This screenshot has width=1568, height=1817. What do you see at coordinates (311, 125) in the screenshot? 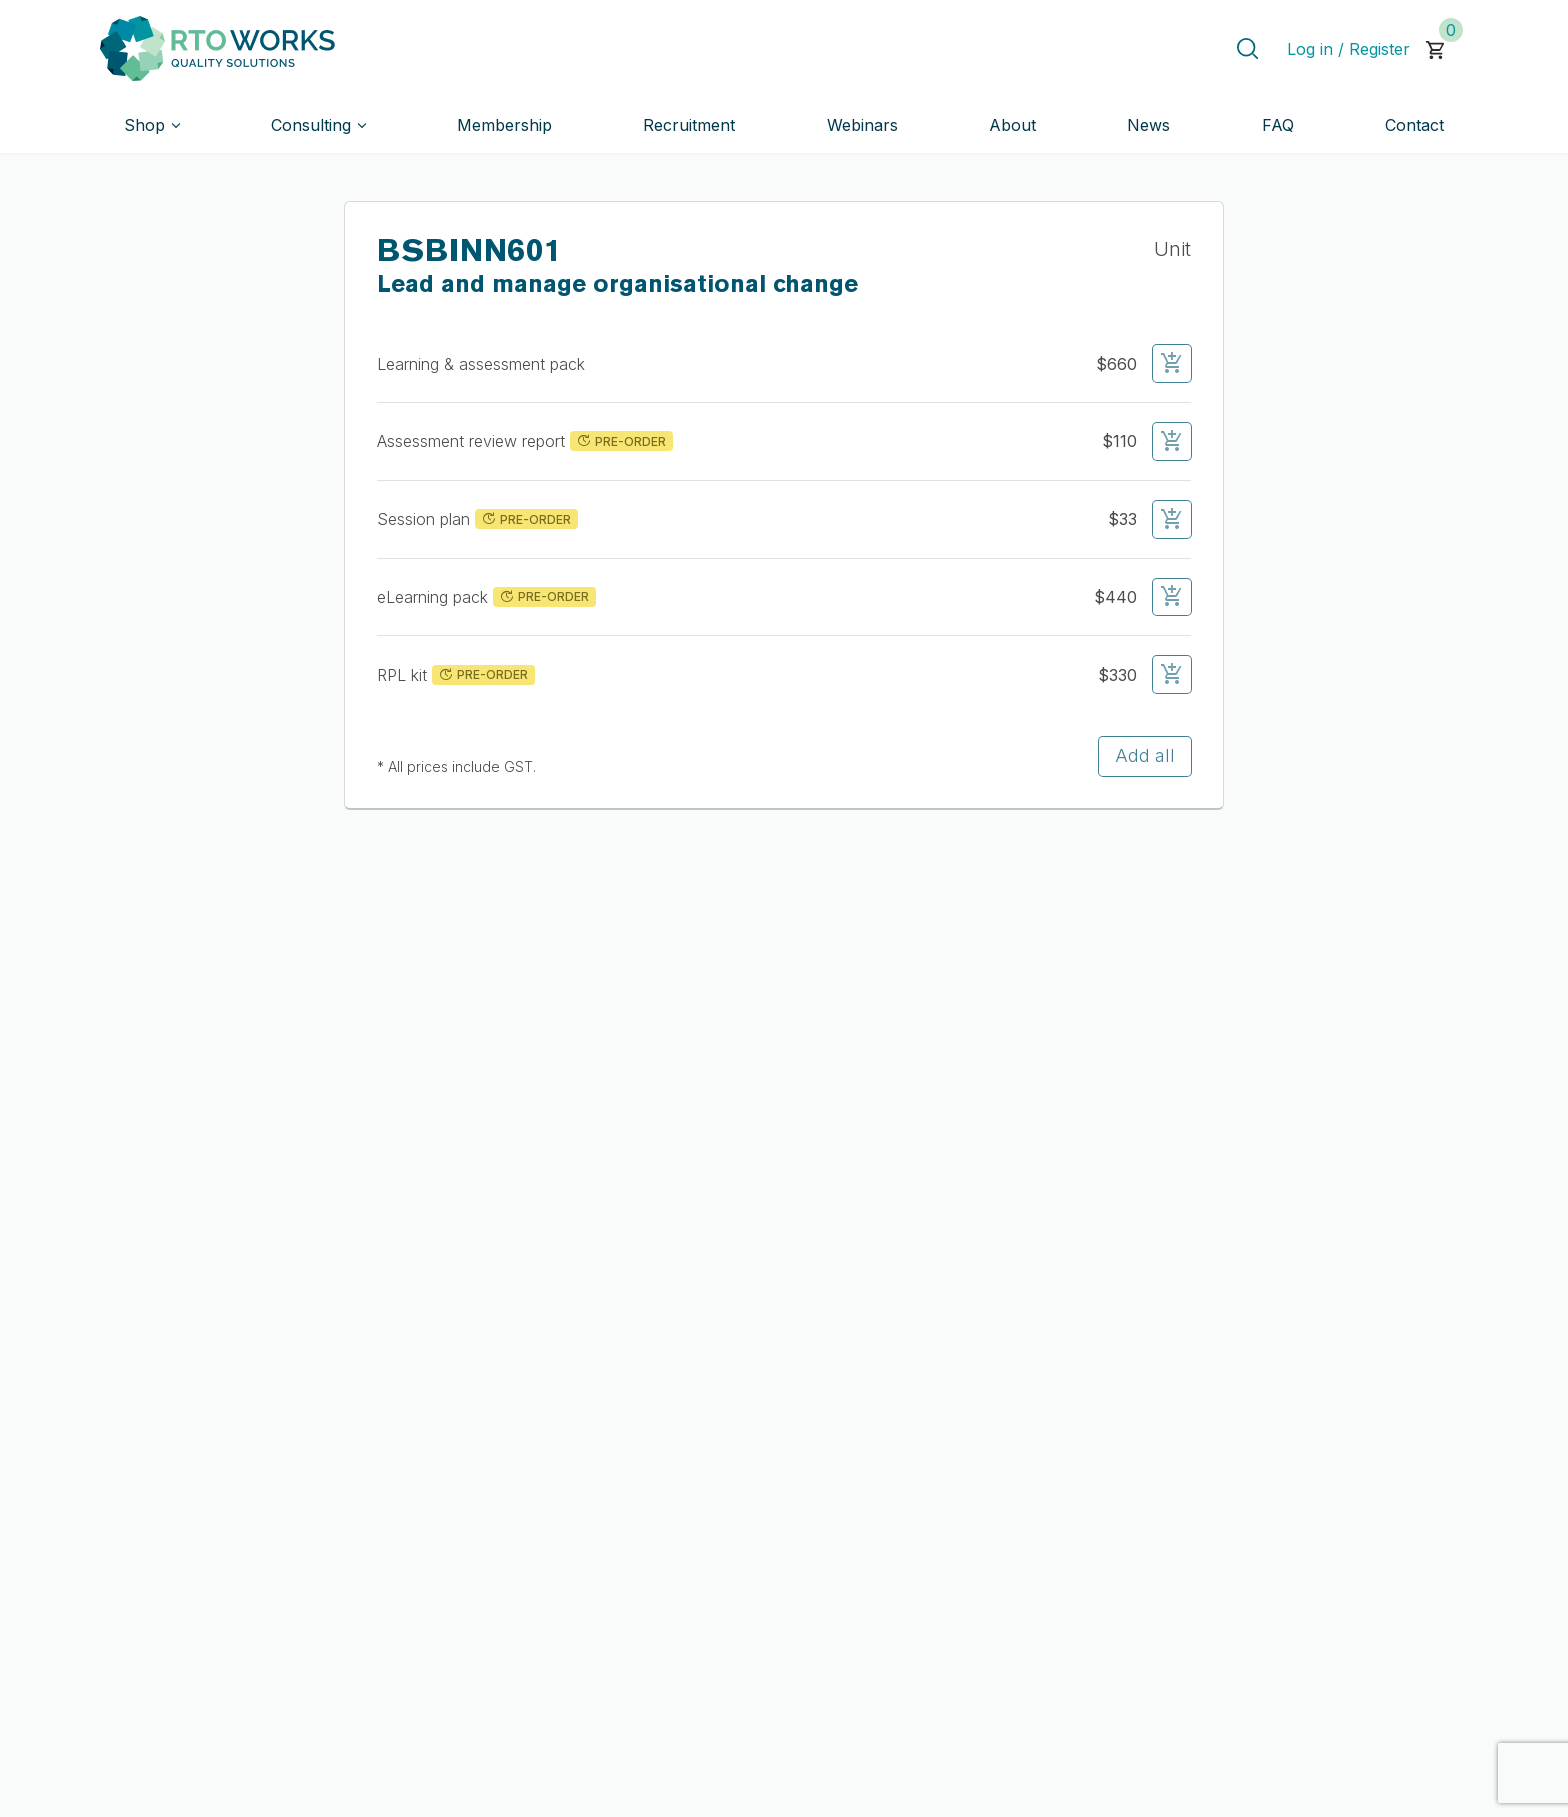
I see `Consulting` at bounding box center [311, 125].